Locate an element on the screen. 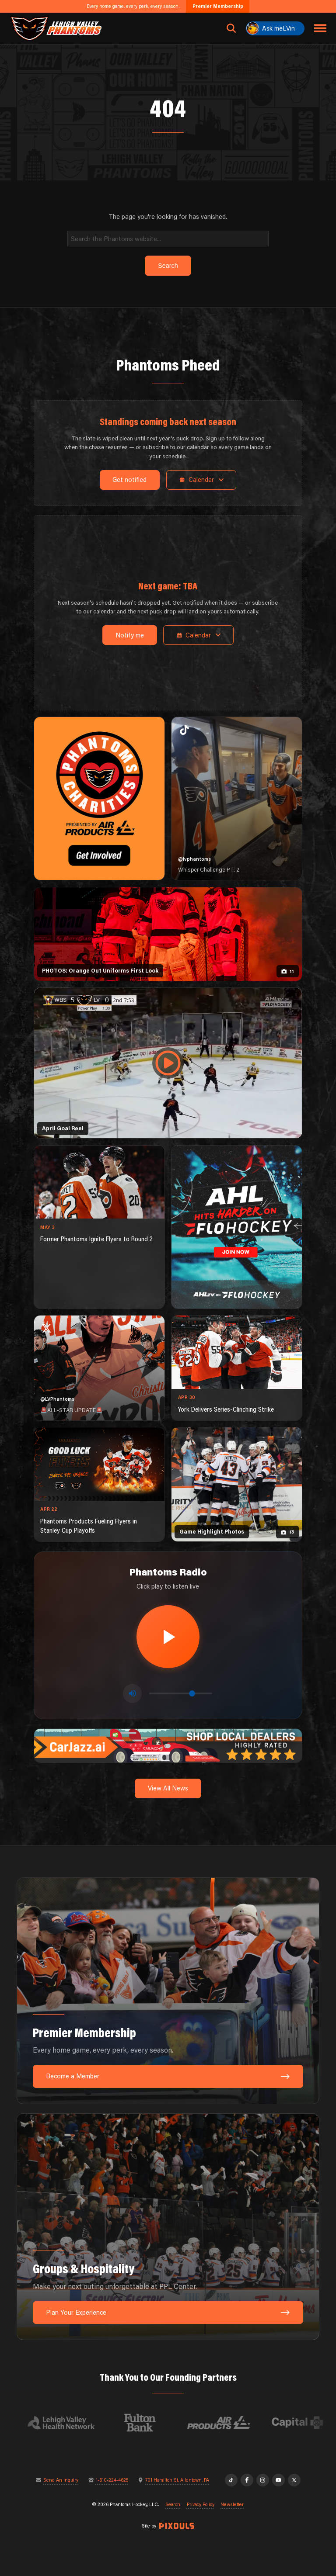 The height and width of the screenshot is (2576, 336). Get notified is located at coordinates (129, 479).